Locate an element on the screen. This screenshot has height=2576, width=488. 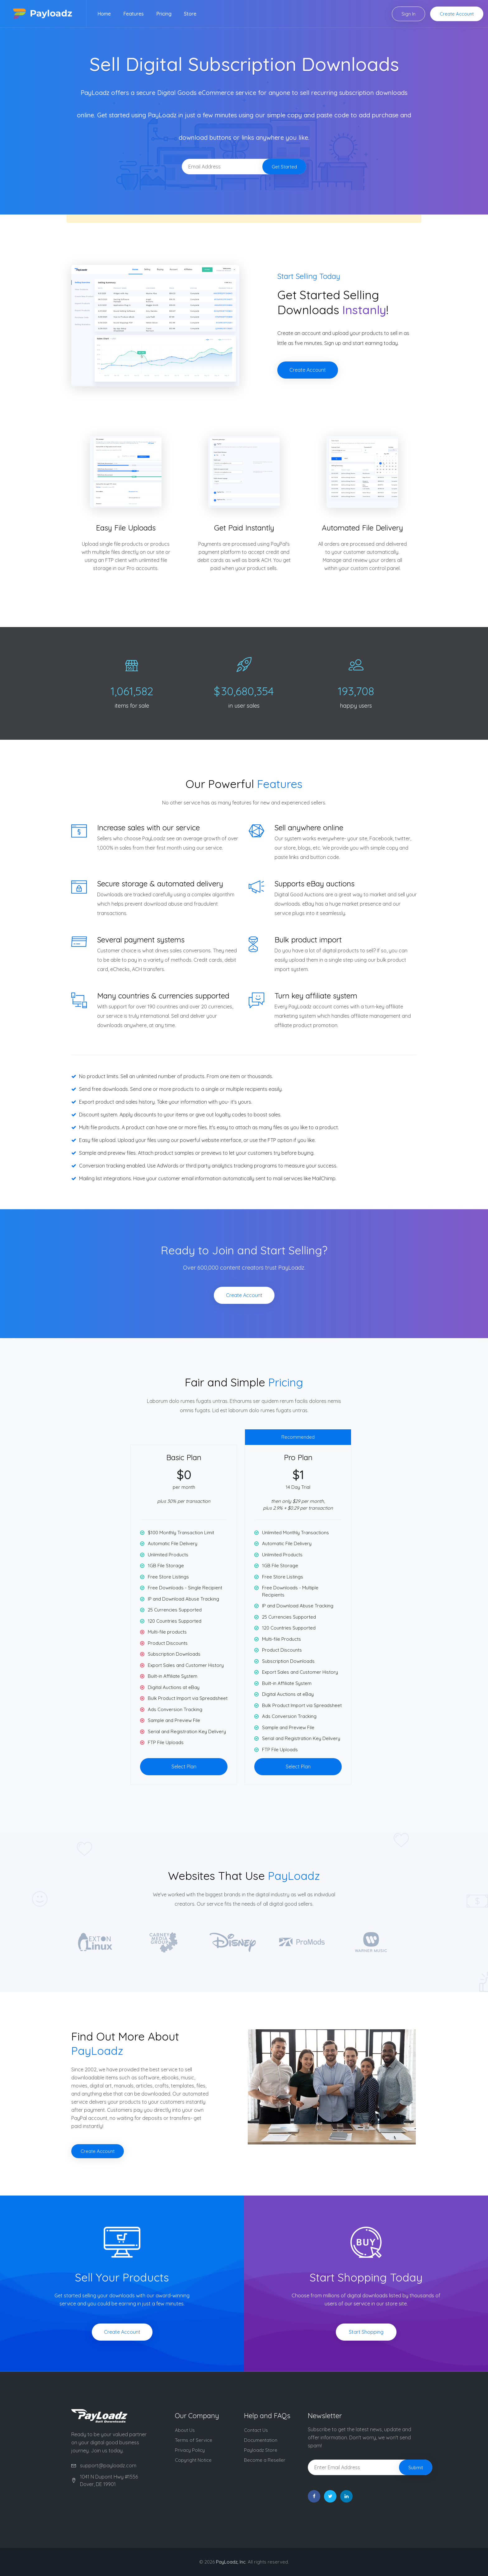
About Us is located at coordinates (185, 2430).